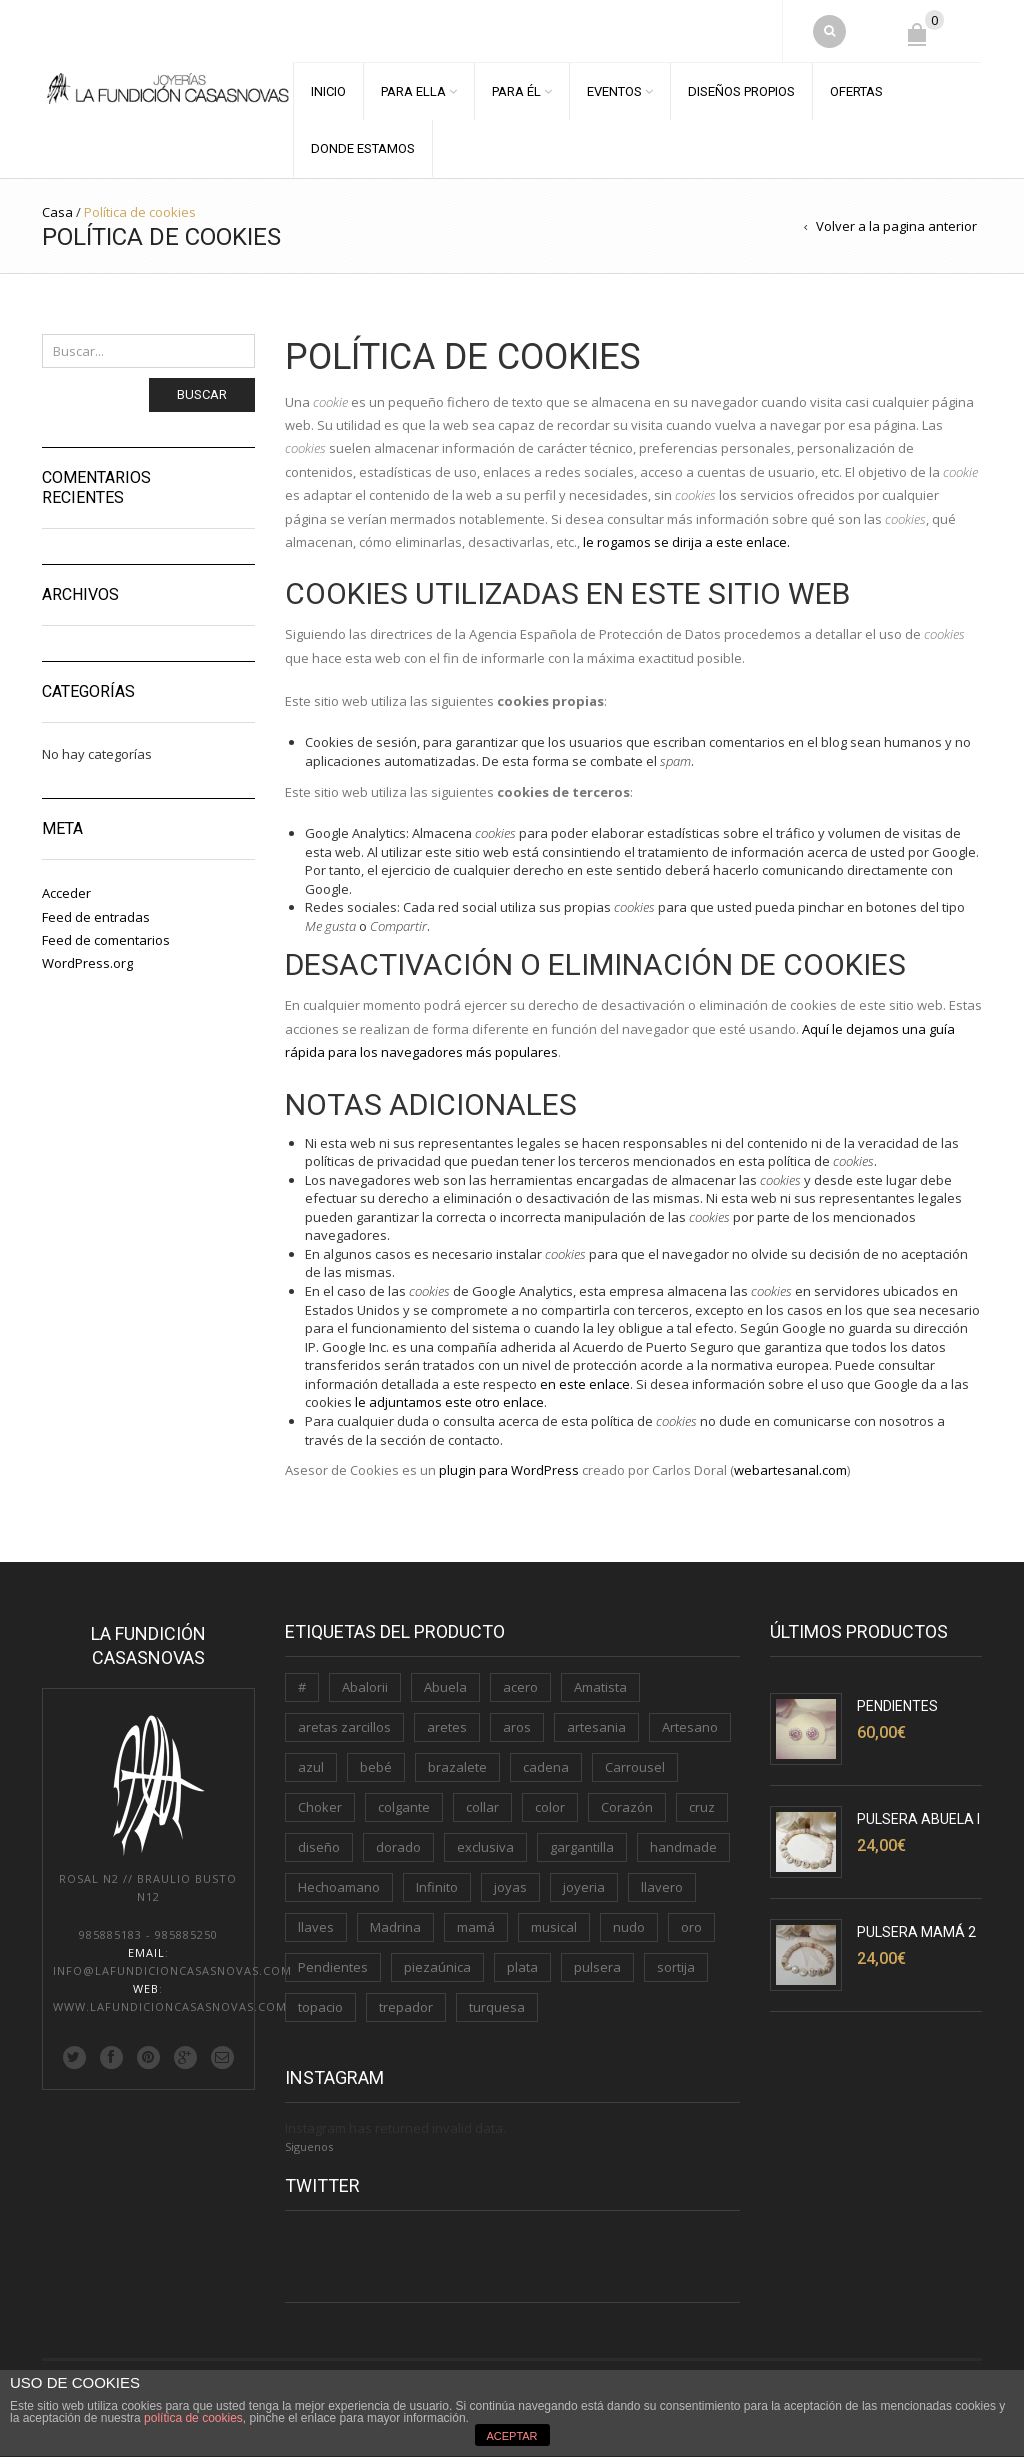 This screenshot has height=2457, width=1024. What do you see at coordinates (398, 1847) in the screenshot?
I see `dorado [dorado (3 productos)]` at bounding box center [398, 1847].